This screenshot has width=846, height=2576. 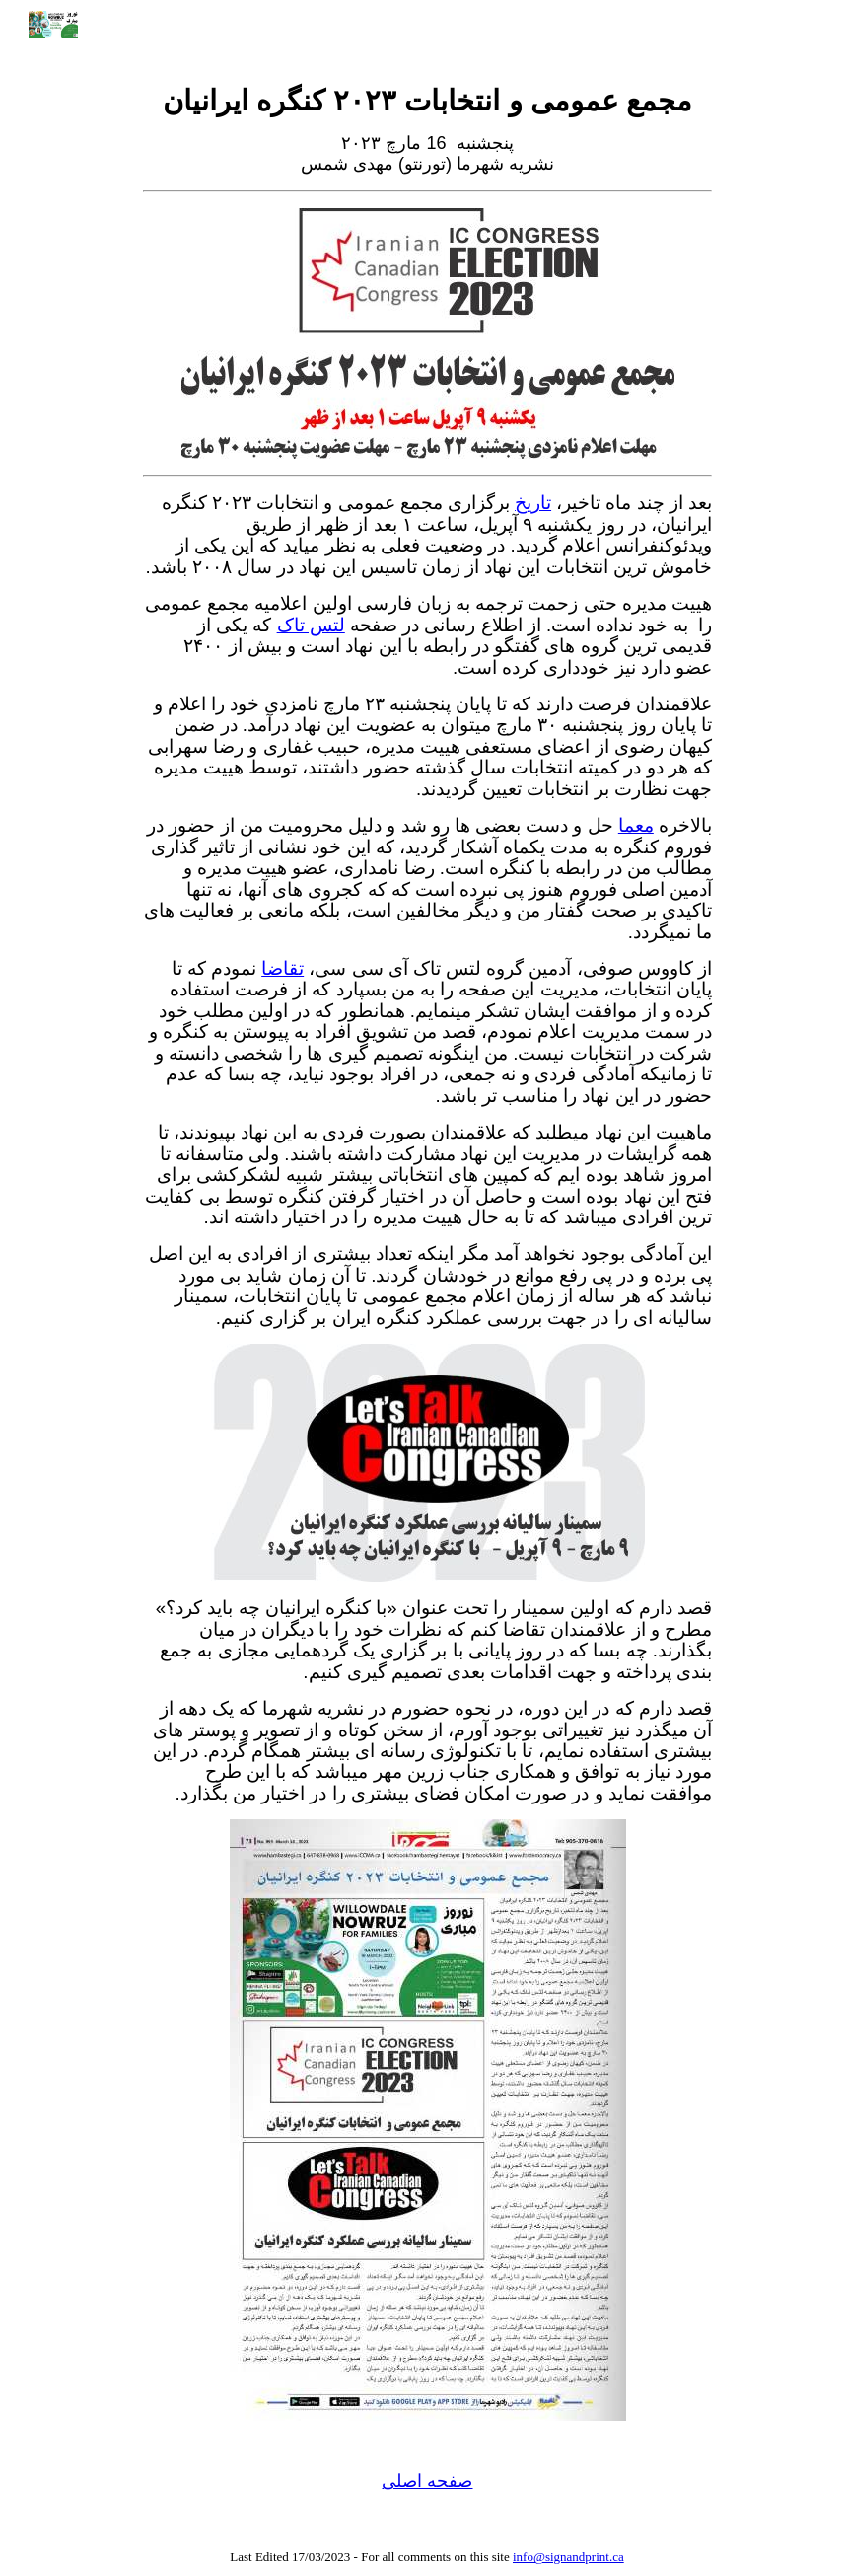 I want to click on info@signandprint.ca, so click(x=568, y=2556).